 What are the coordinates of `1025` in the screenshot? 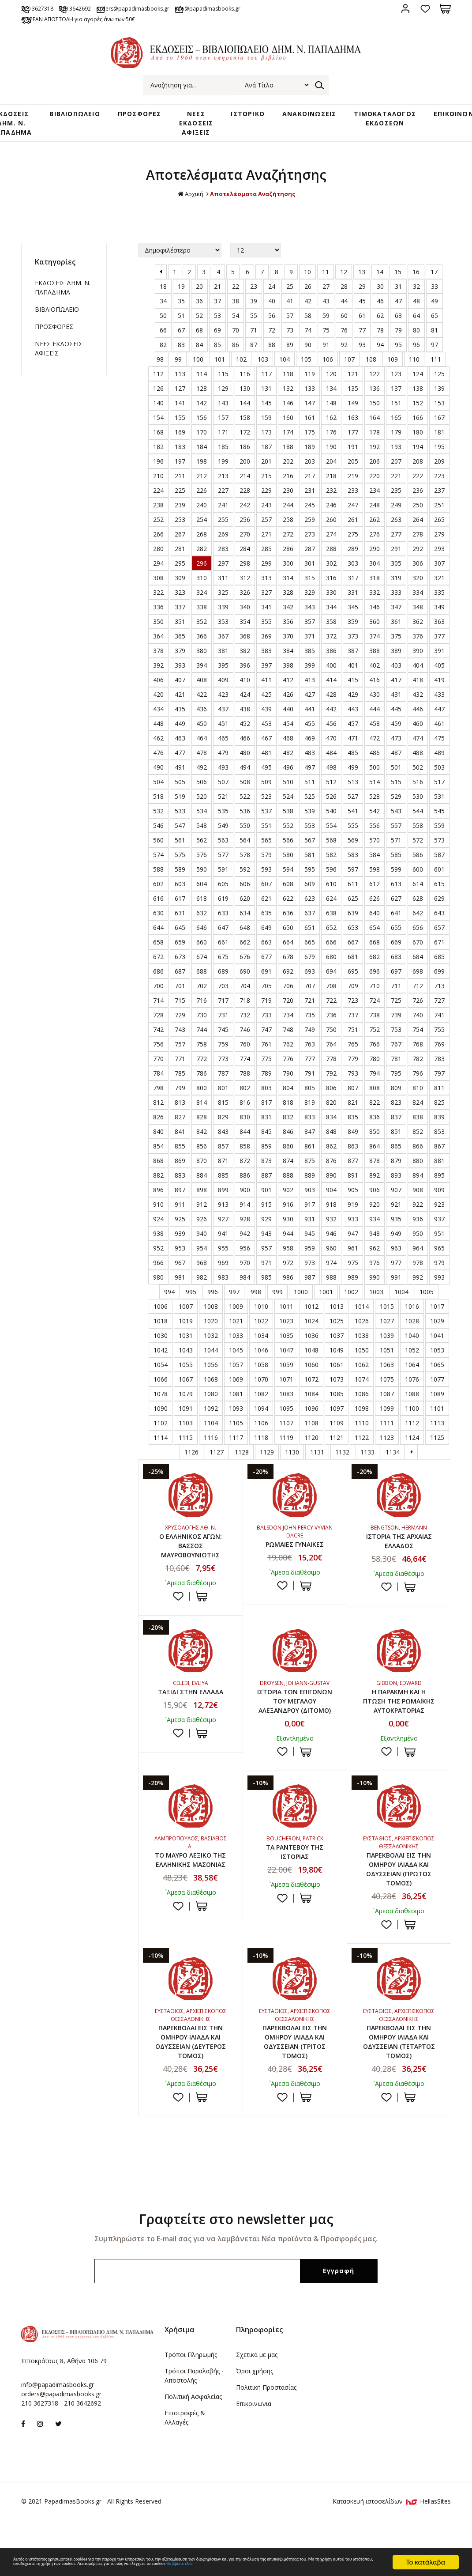 It's located at (337, 1333).